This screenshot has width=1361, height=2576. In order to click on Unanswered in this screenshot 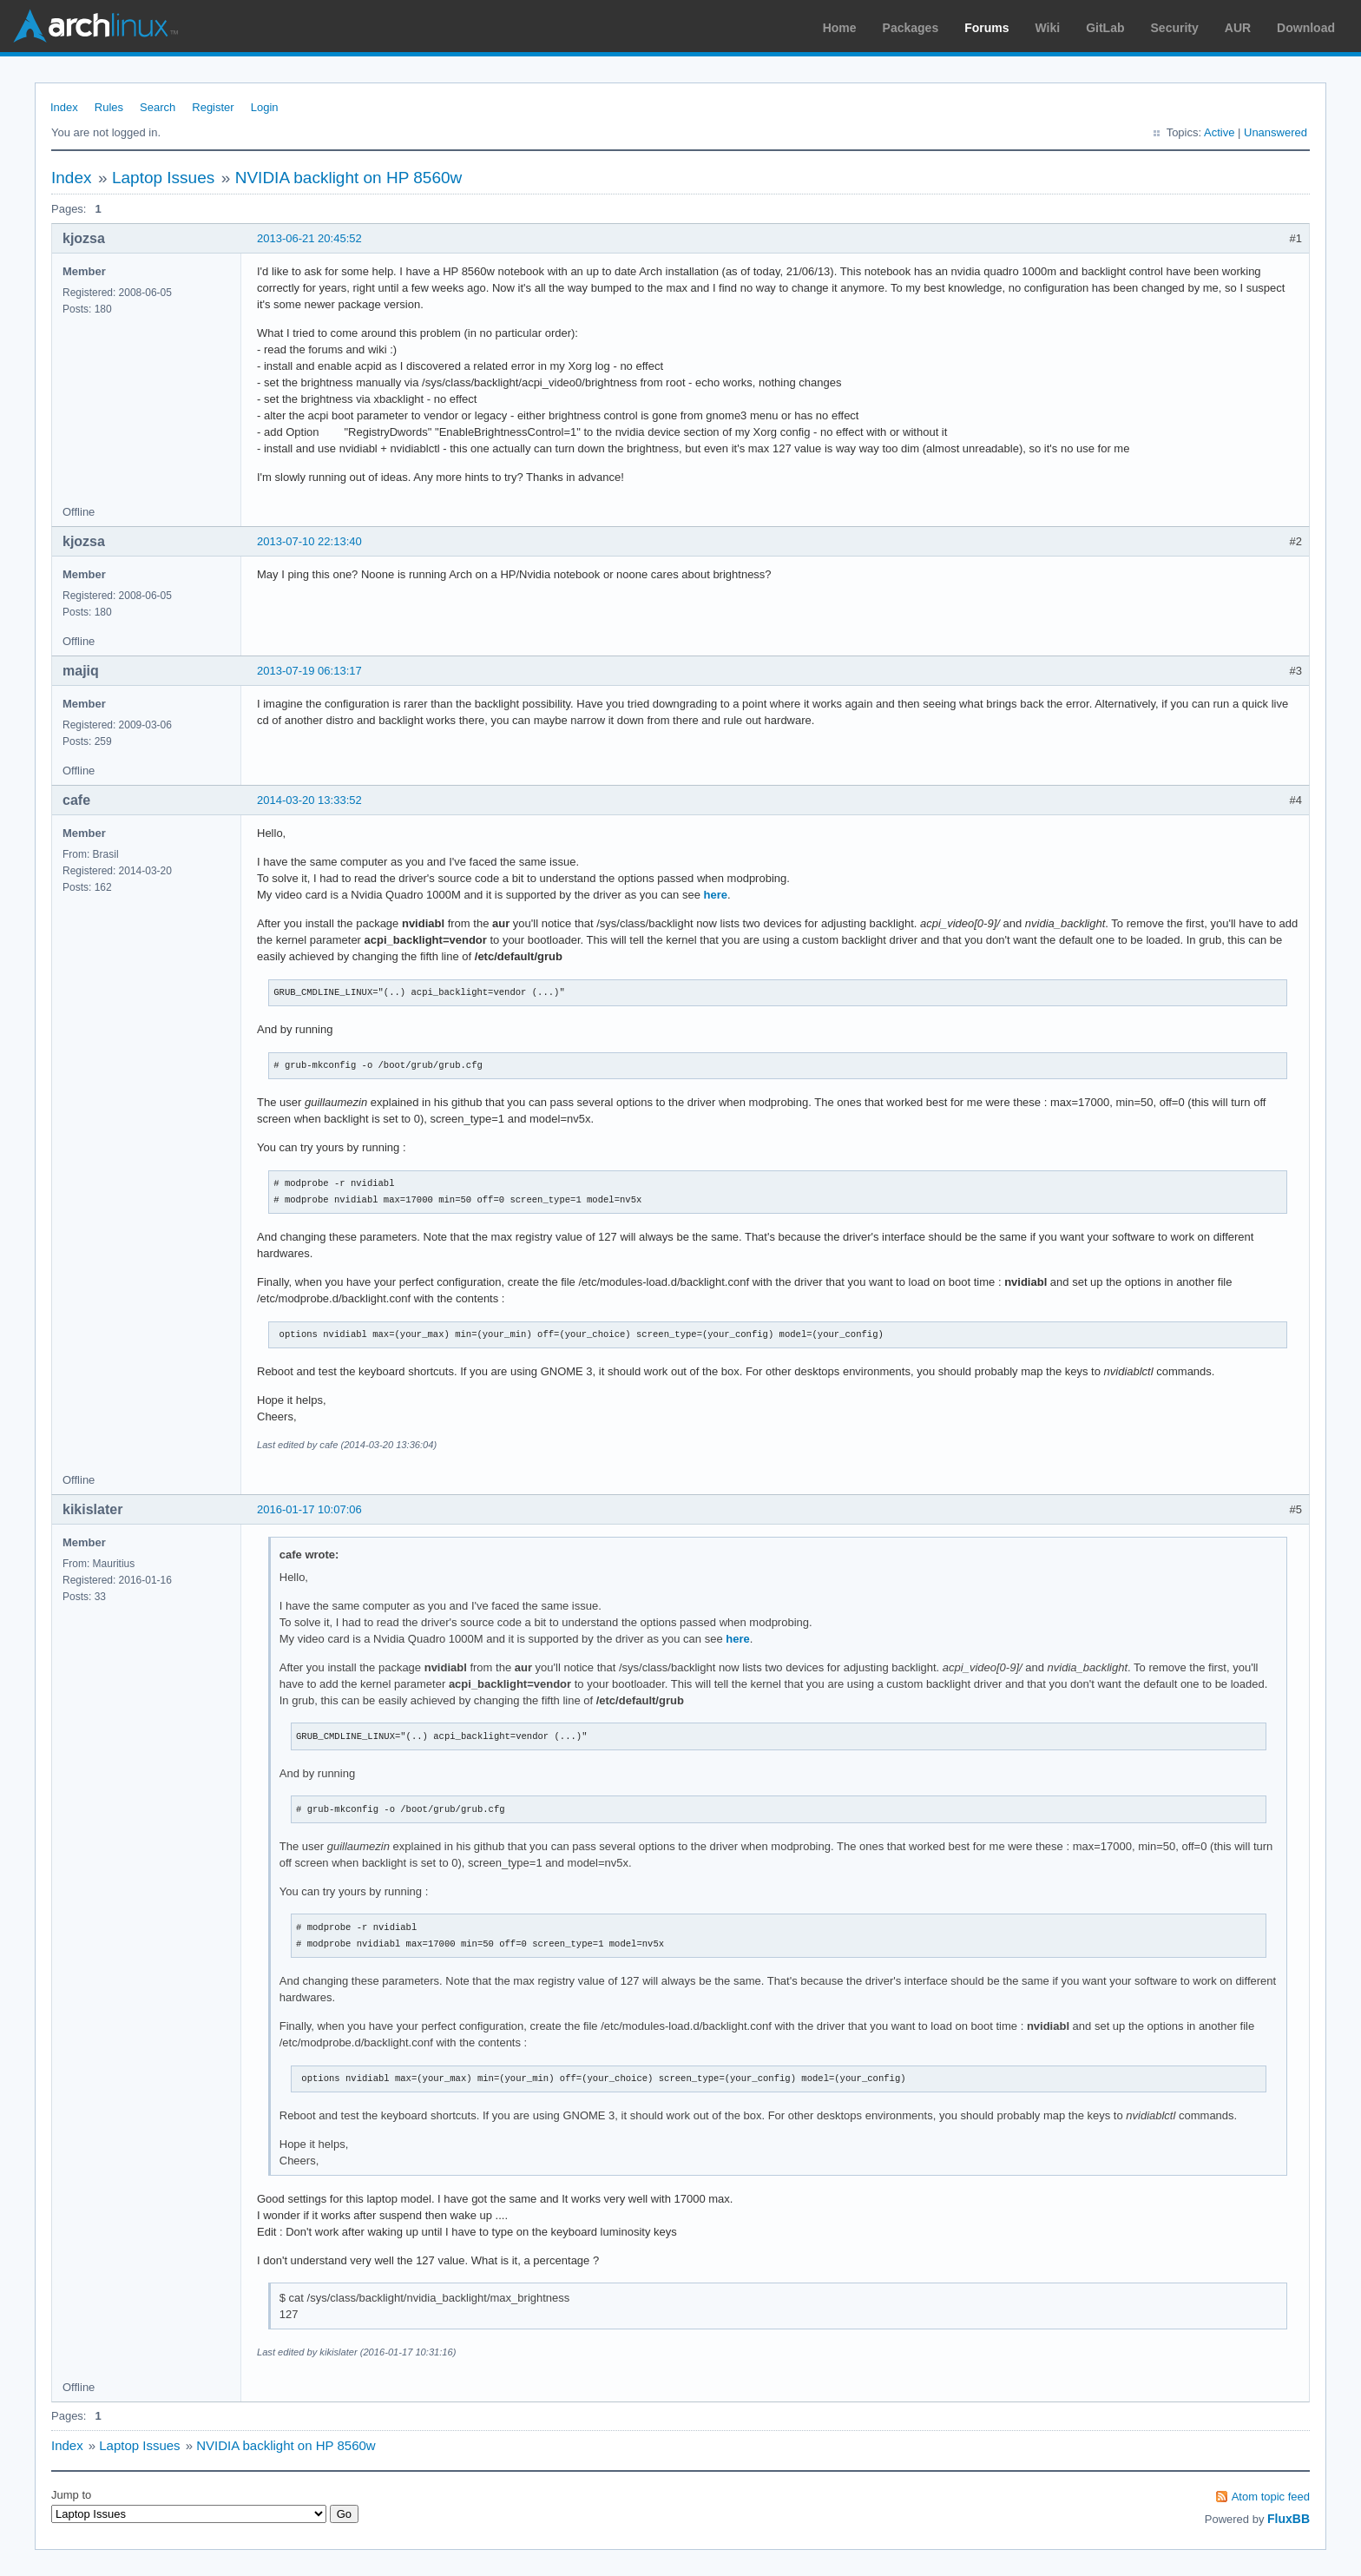, I will do `click(1275, 132)`.